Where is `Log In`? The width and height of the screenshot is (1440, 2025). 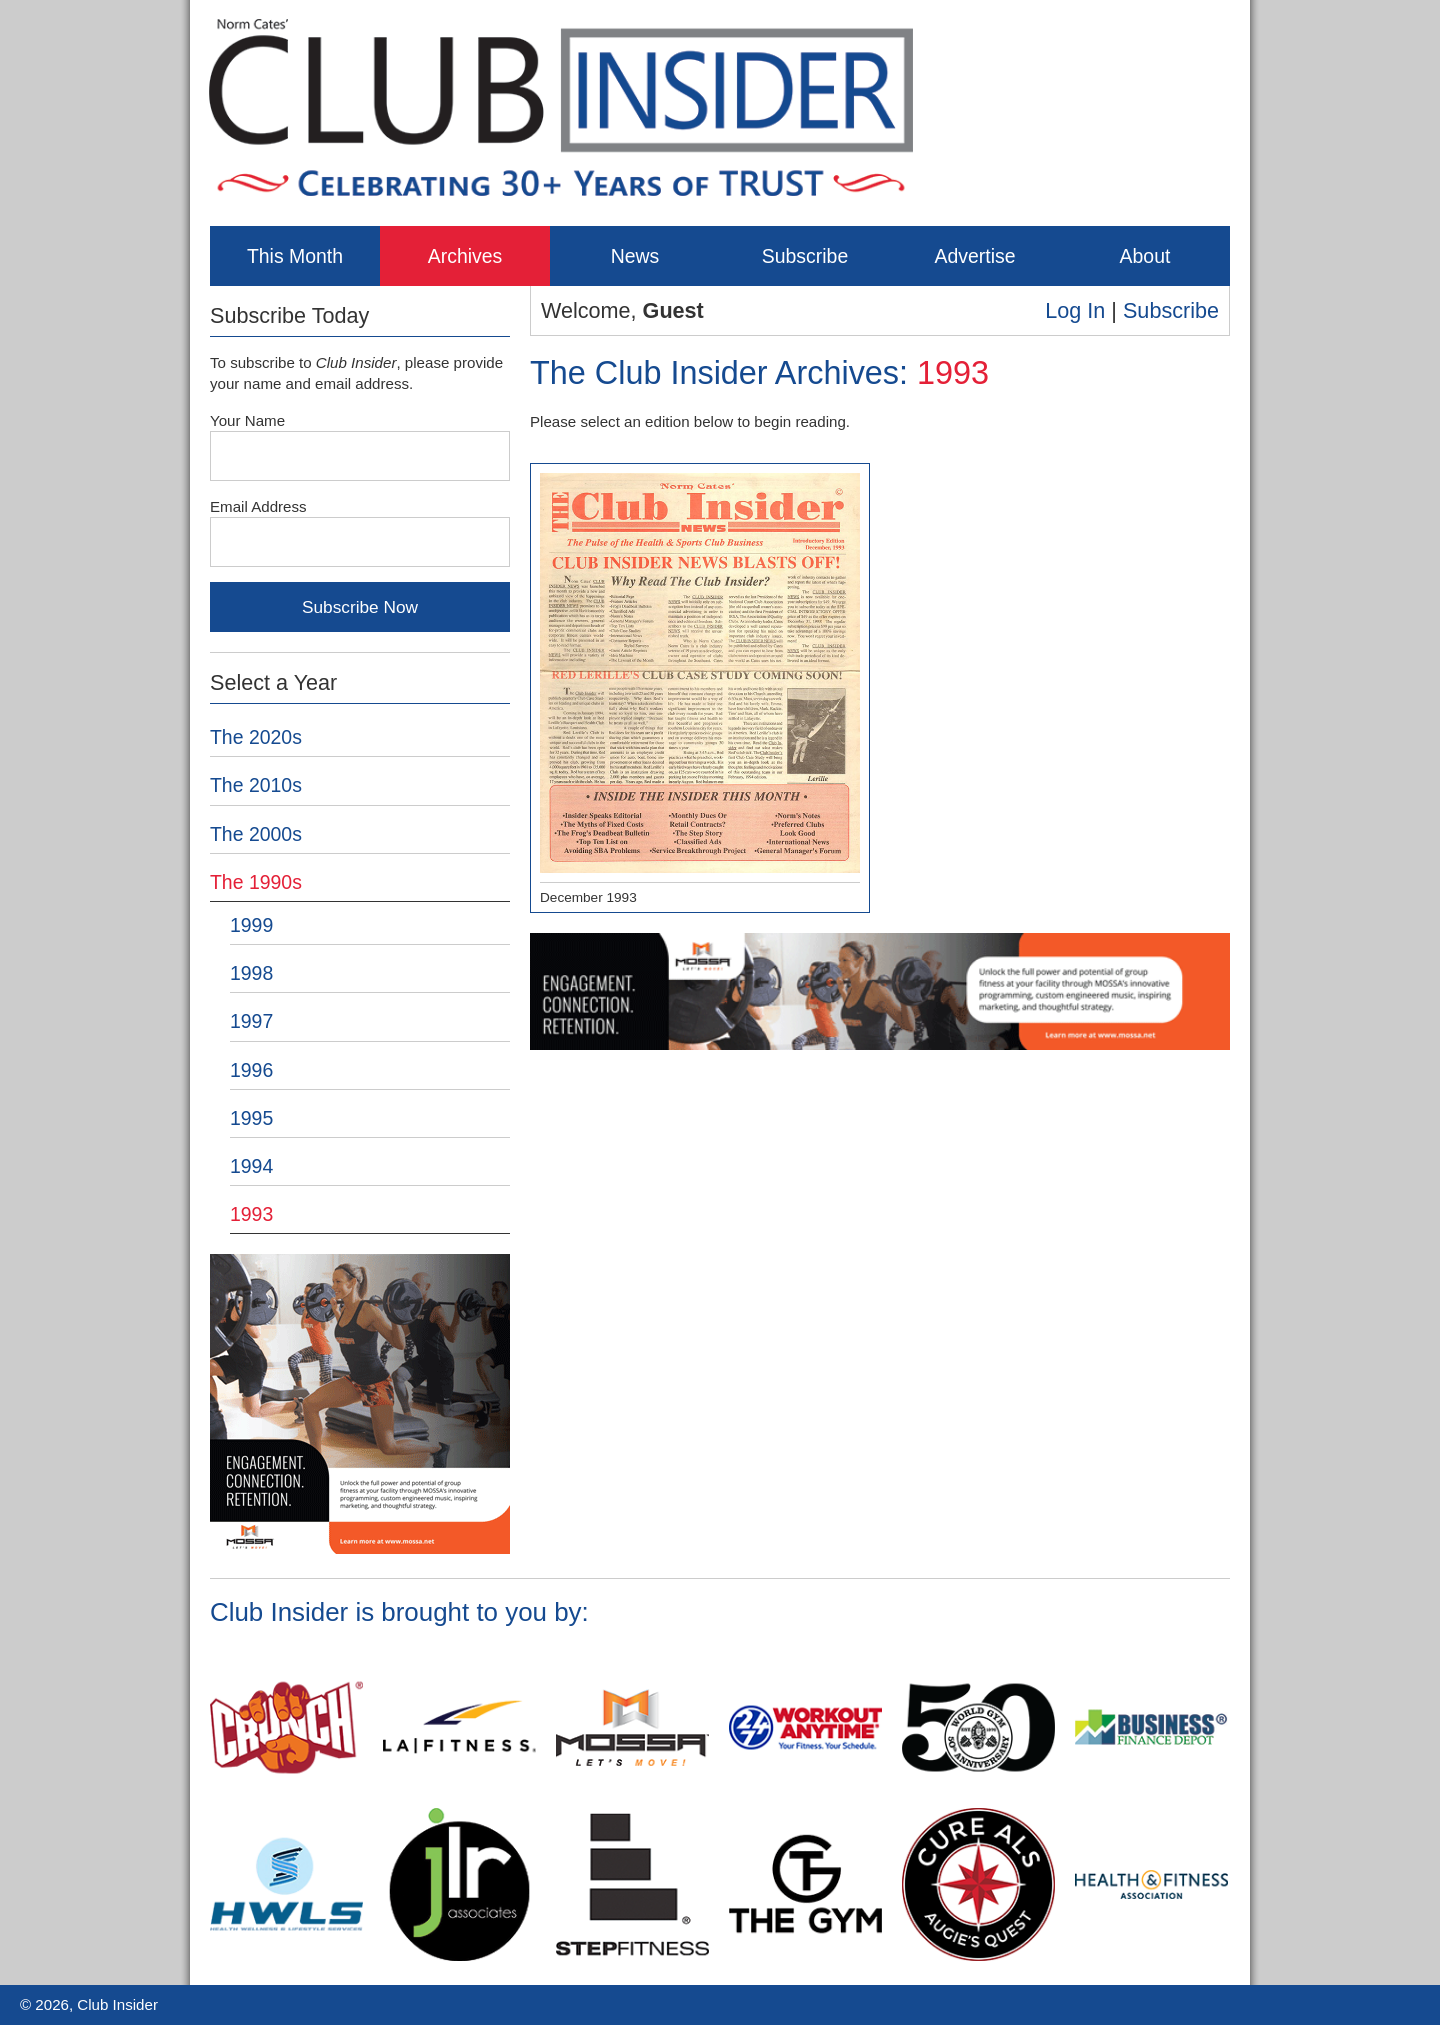
Log In is located at coordinates (1075, 310).